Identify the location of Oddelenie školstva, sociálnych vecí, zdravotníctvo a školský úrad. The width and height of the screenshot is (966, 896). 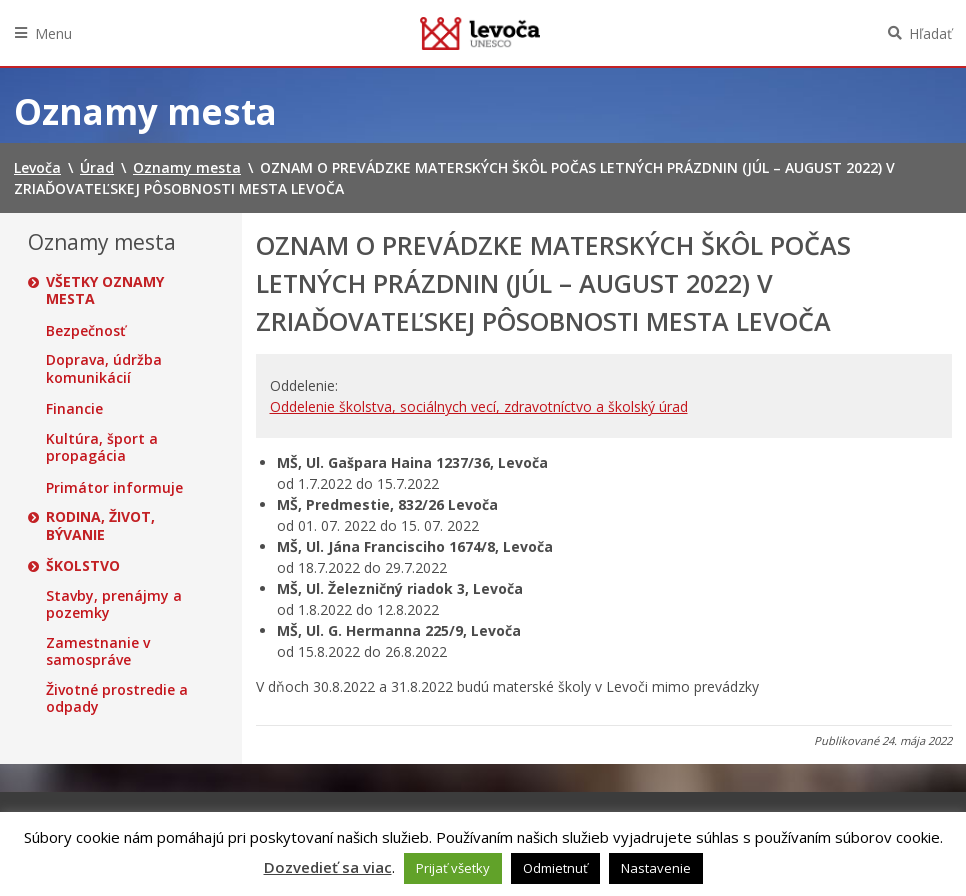
(479, 406).